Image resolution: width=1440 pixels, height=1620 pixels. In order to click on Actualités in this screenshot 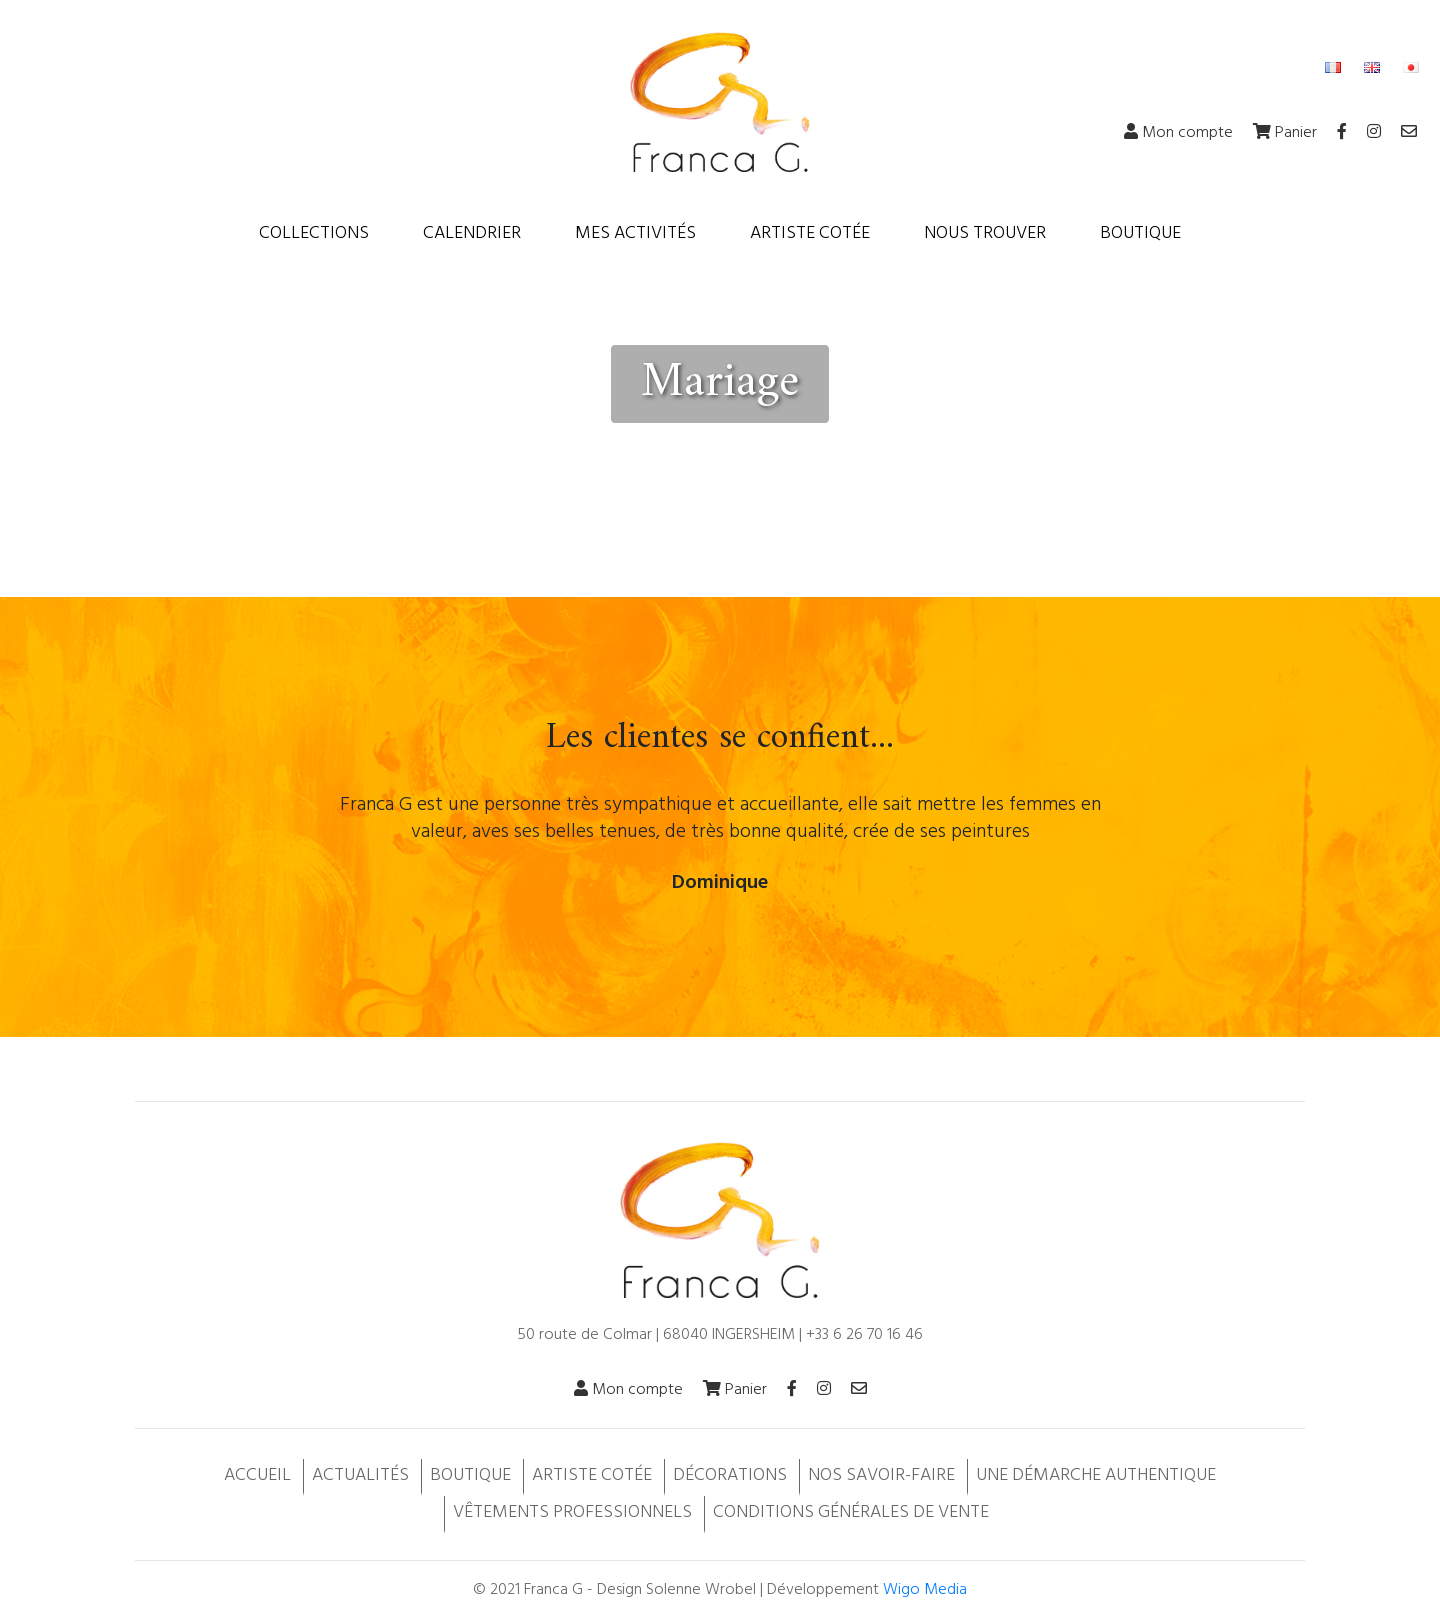, I will do `click(360, 1475)`.